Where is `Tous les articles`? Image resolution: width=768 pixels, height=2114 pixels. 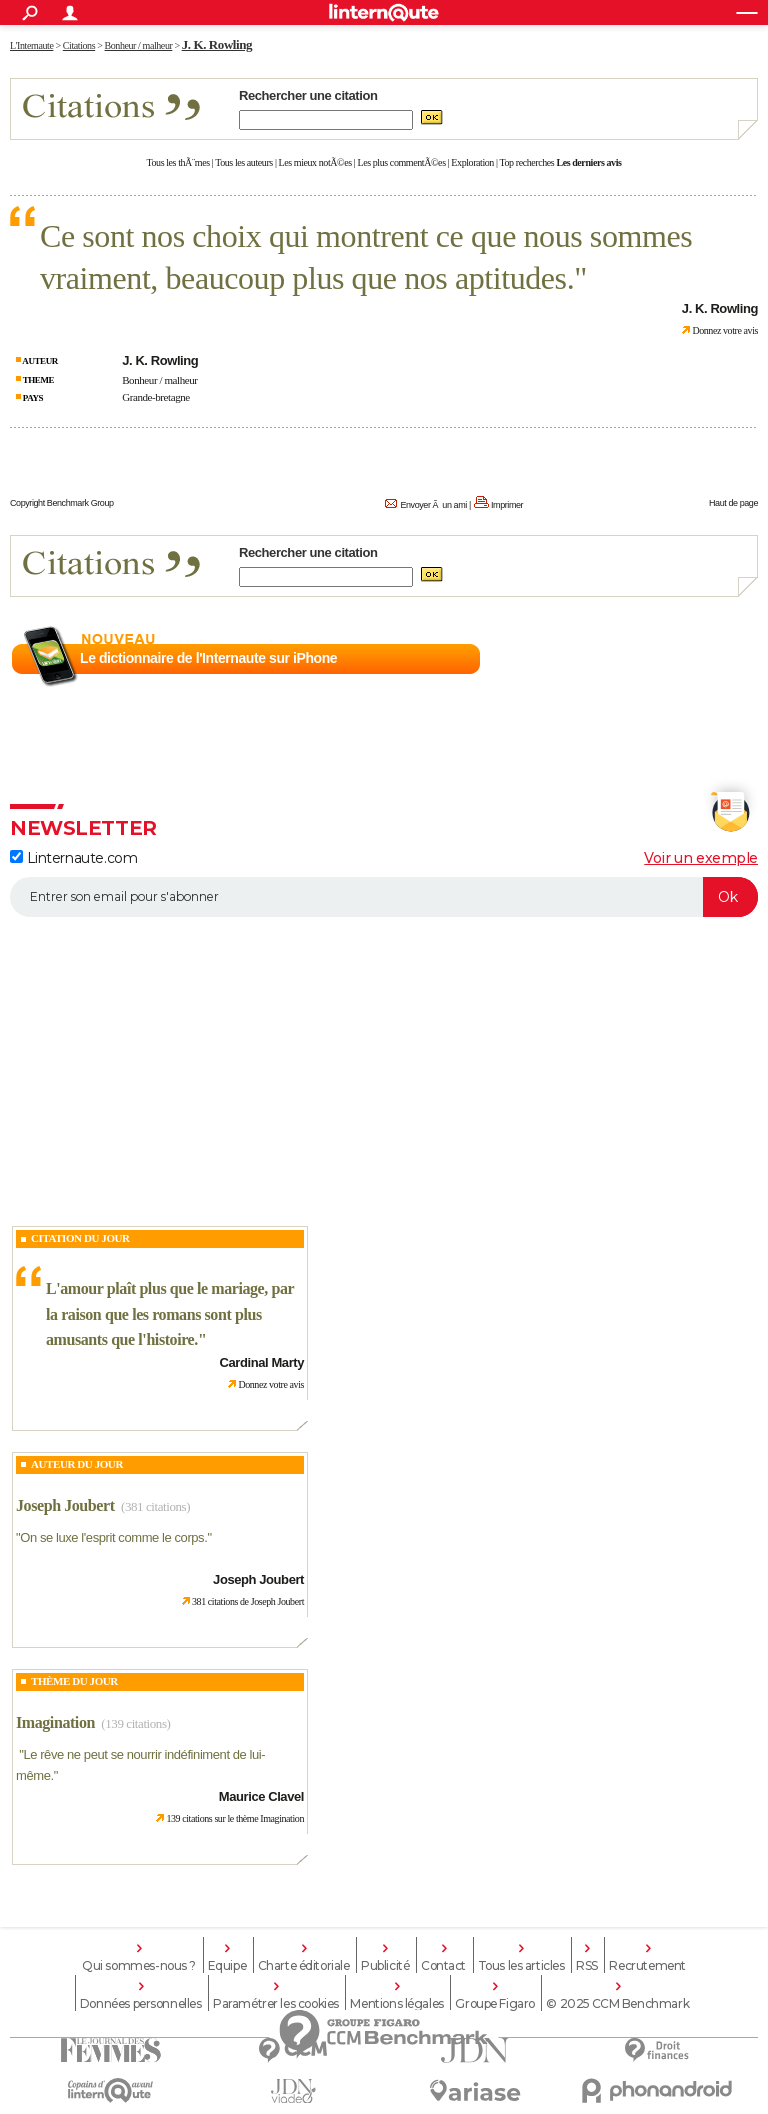
Tous les articles is located at coordinates (521, 1966).